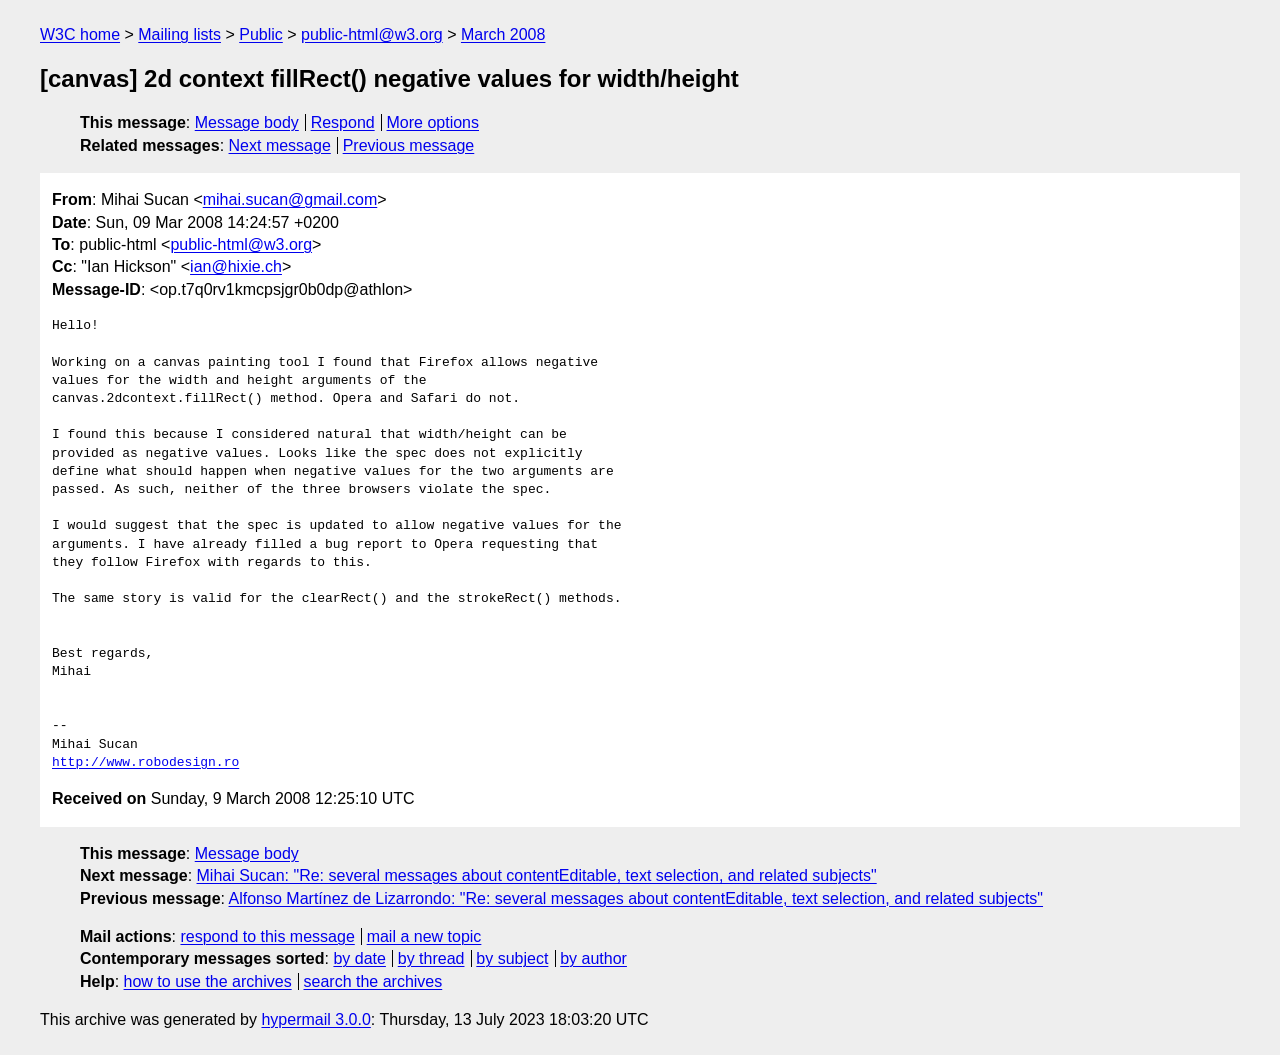  I want to click on how to use the archives, so click(208, 981).